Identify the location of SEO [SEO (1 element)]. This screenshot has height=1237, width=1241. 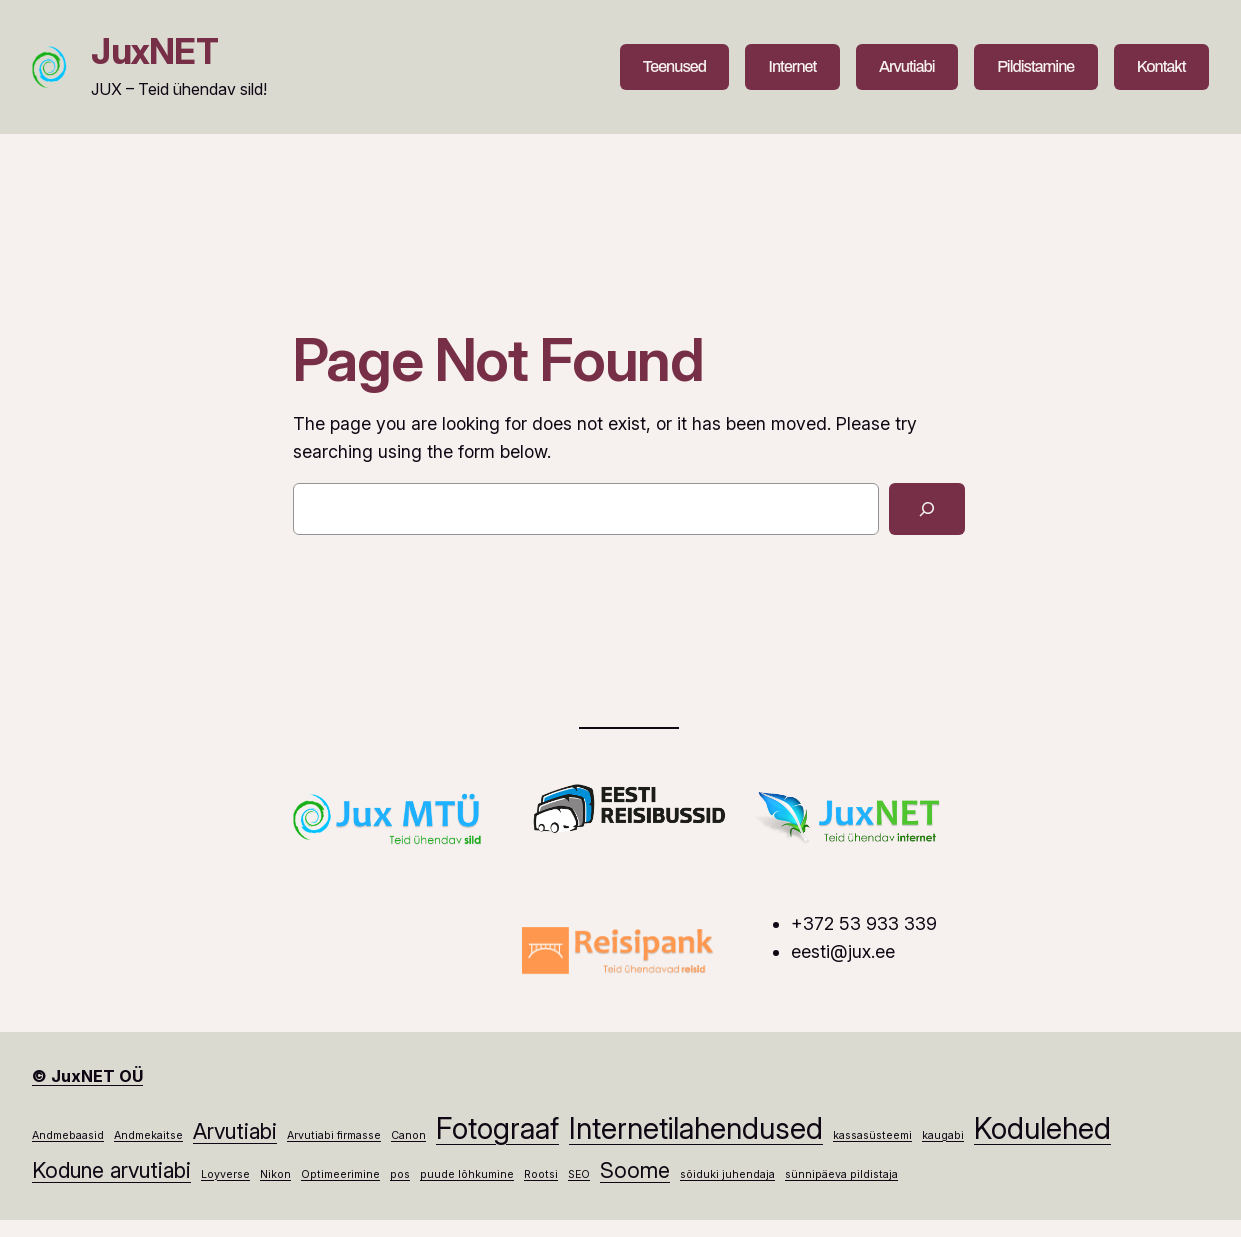
(579, 1174).